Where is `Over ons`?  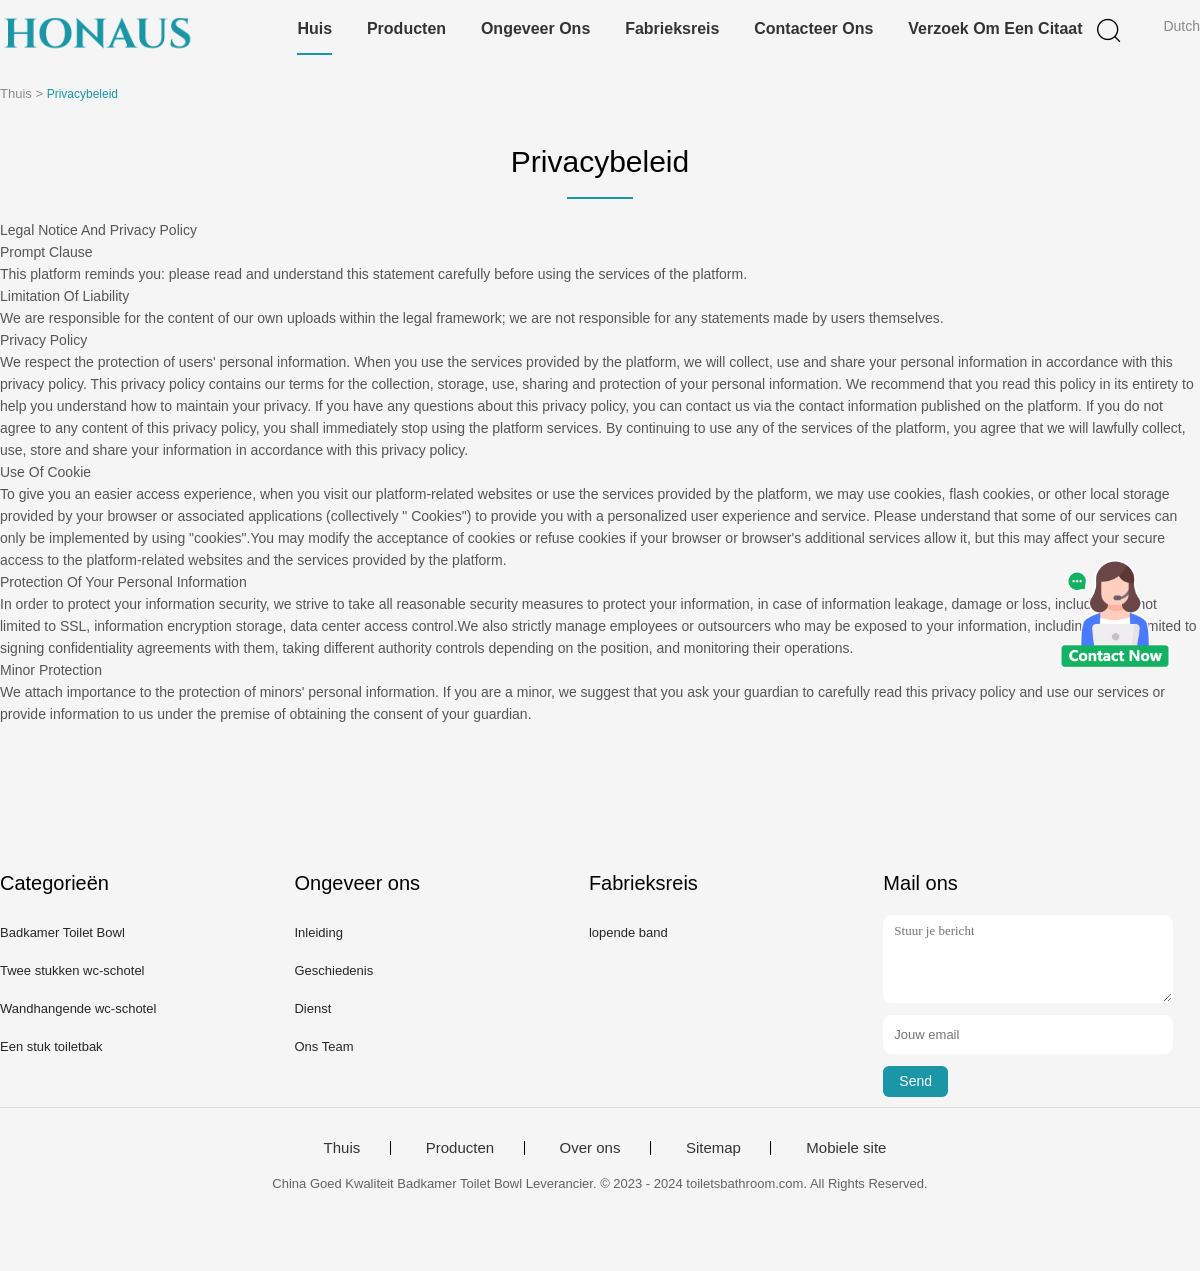
Over ons is located at coordinates (590, 1148).